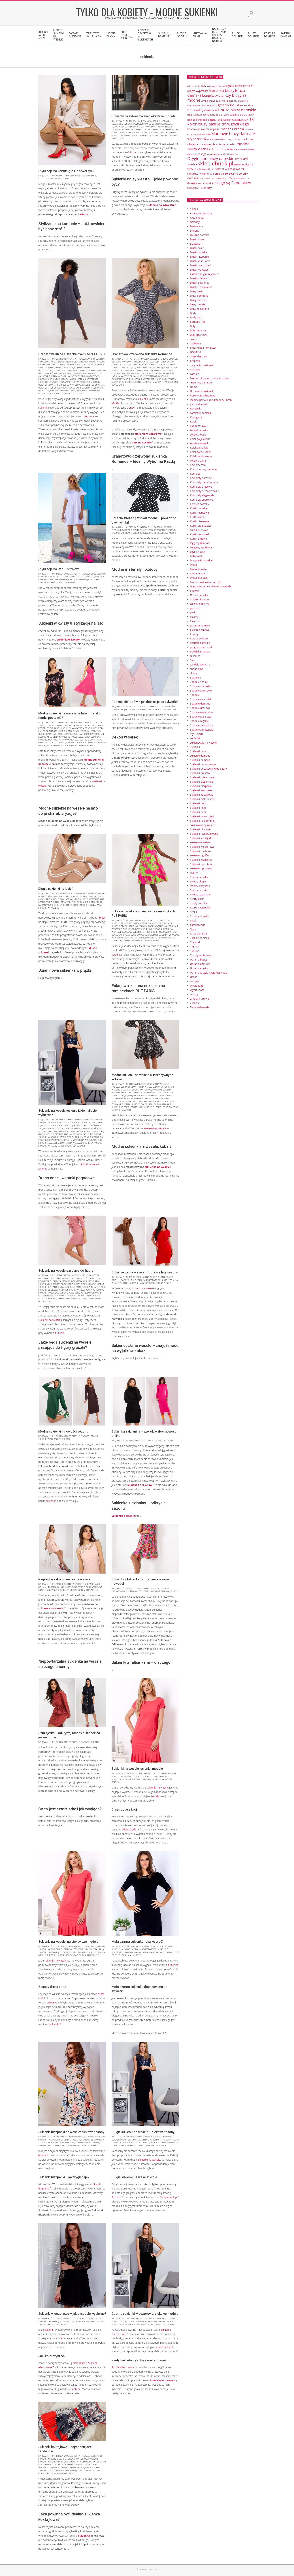 This screenshot has width=294, height=2576. I want to click on sukienki na weselu, so click(70, 1142).